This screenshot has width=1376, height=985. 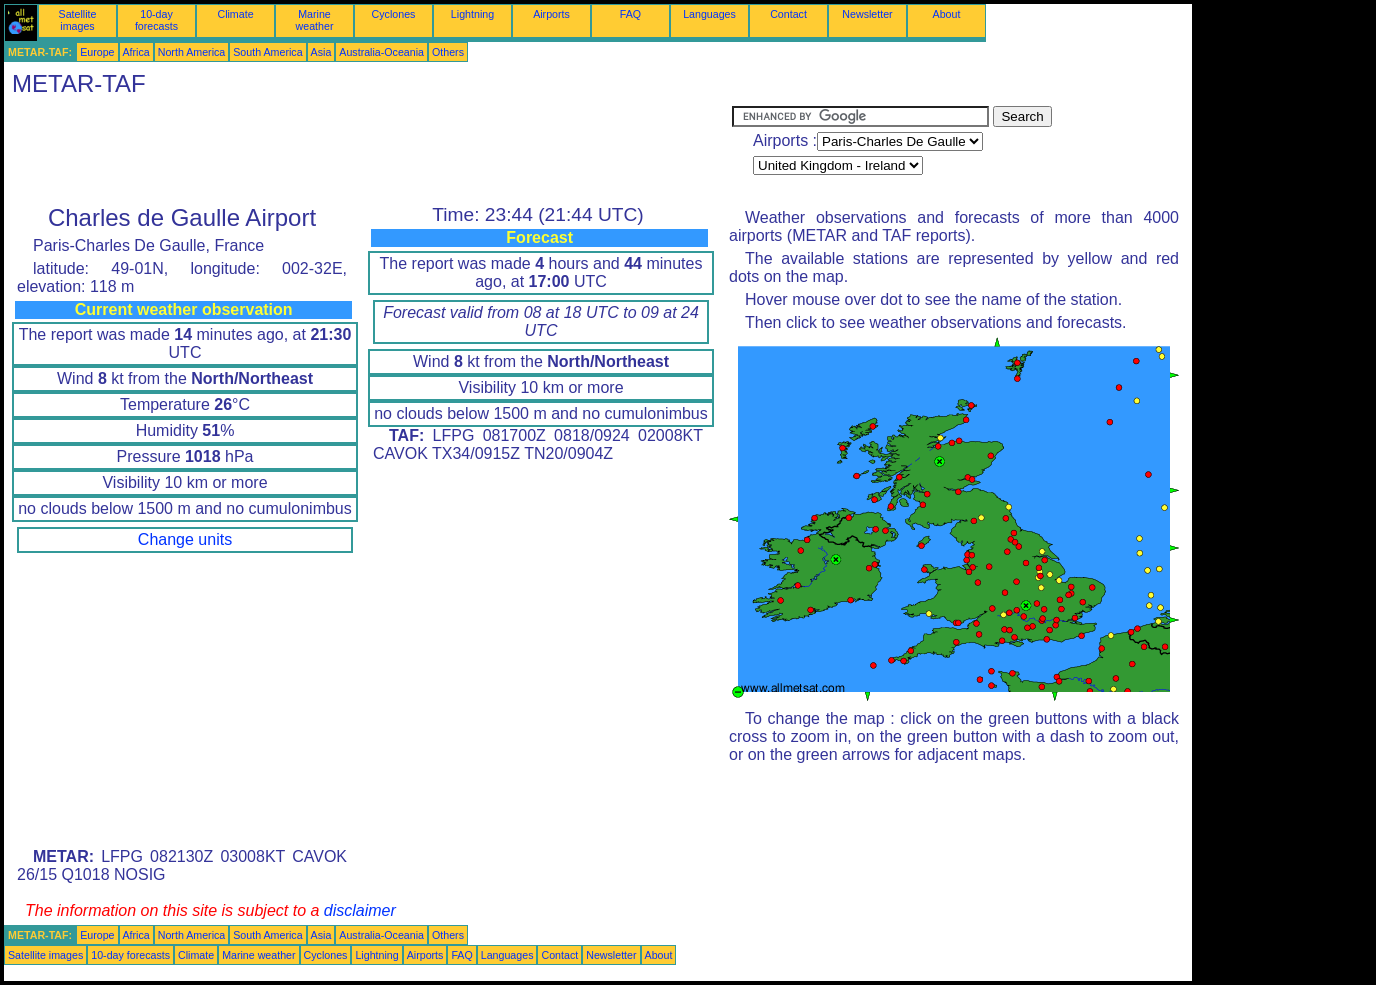 What do you see at coordinates (192, 52) in the screenshot?
I see `North America` at bounding box center [192, 52].